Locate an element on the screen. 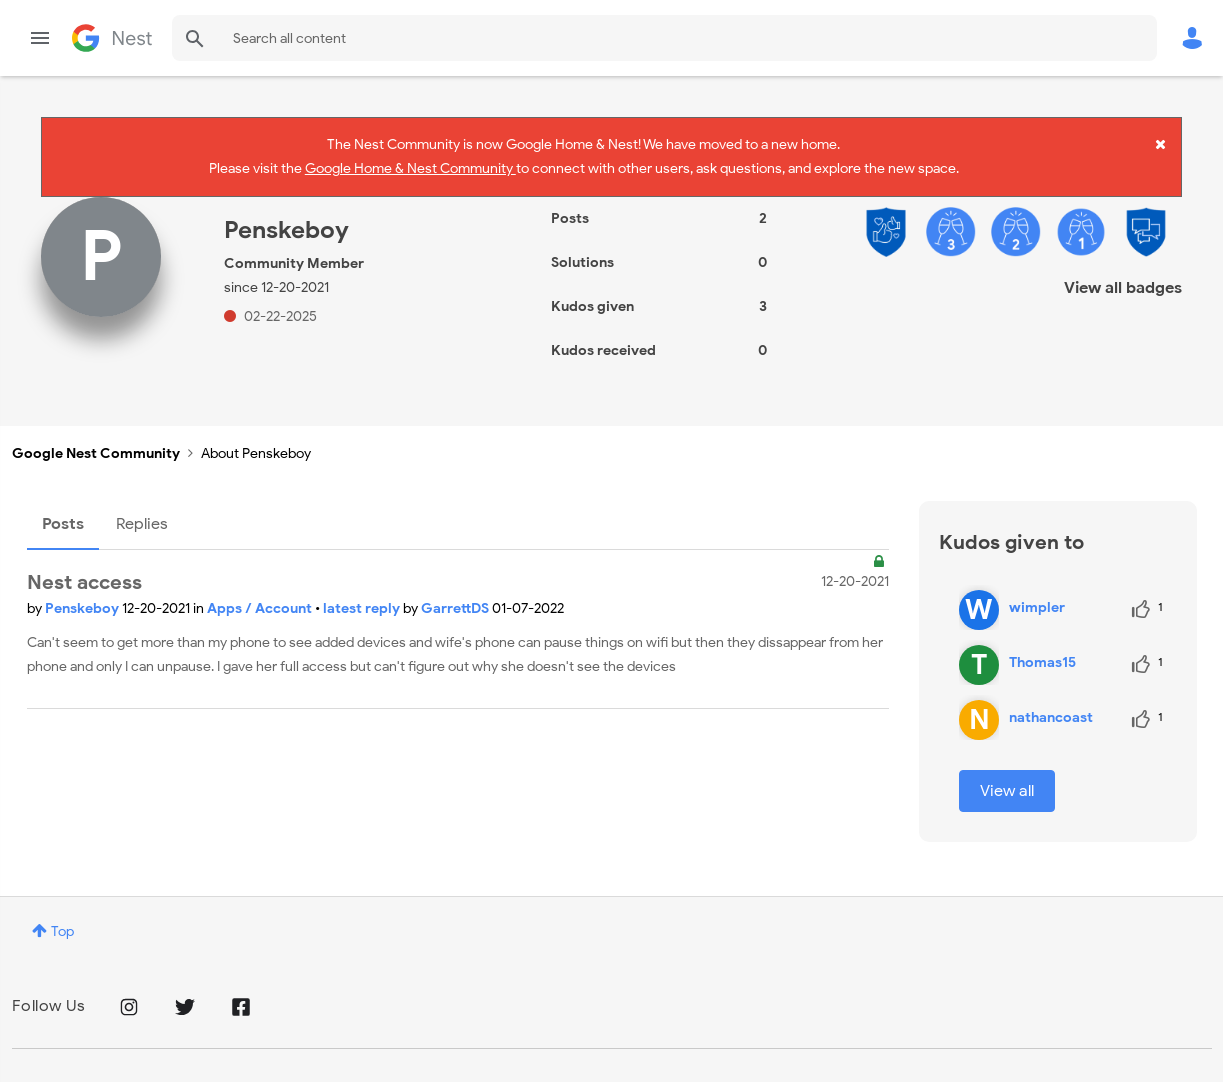  latest reply is located at coordinates (363, 591).